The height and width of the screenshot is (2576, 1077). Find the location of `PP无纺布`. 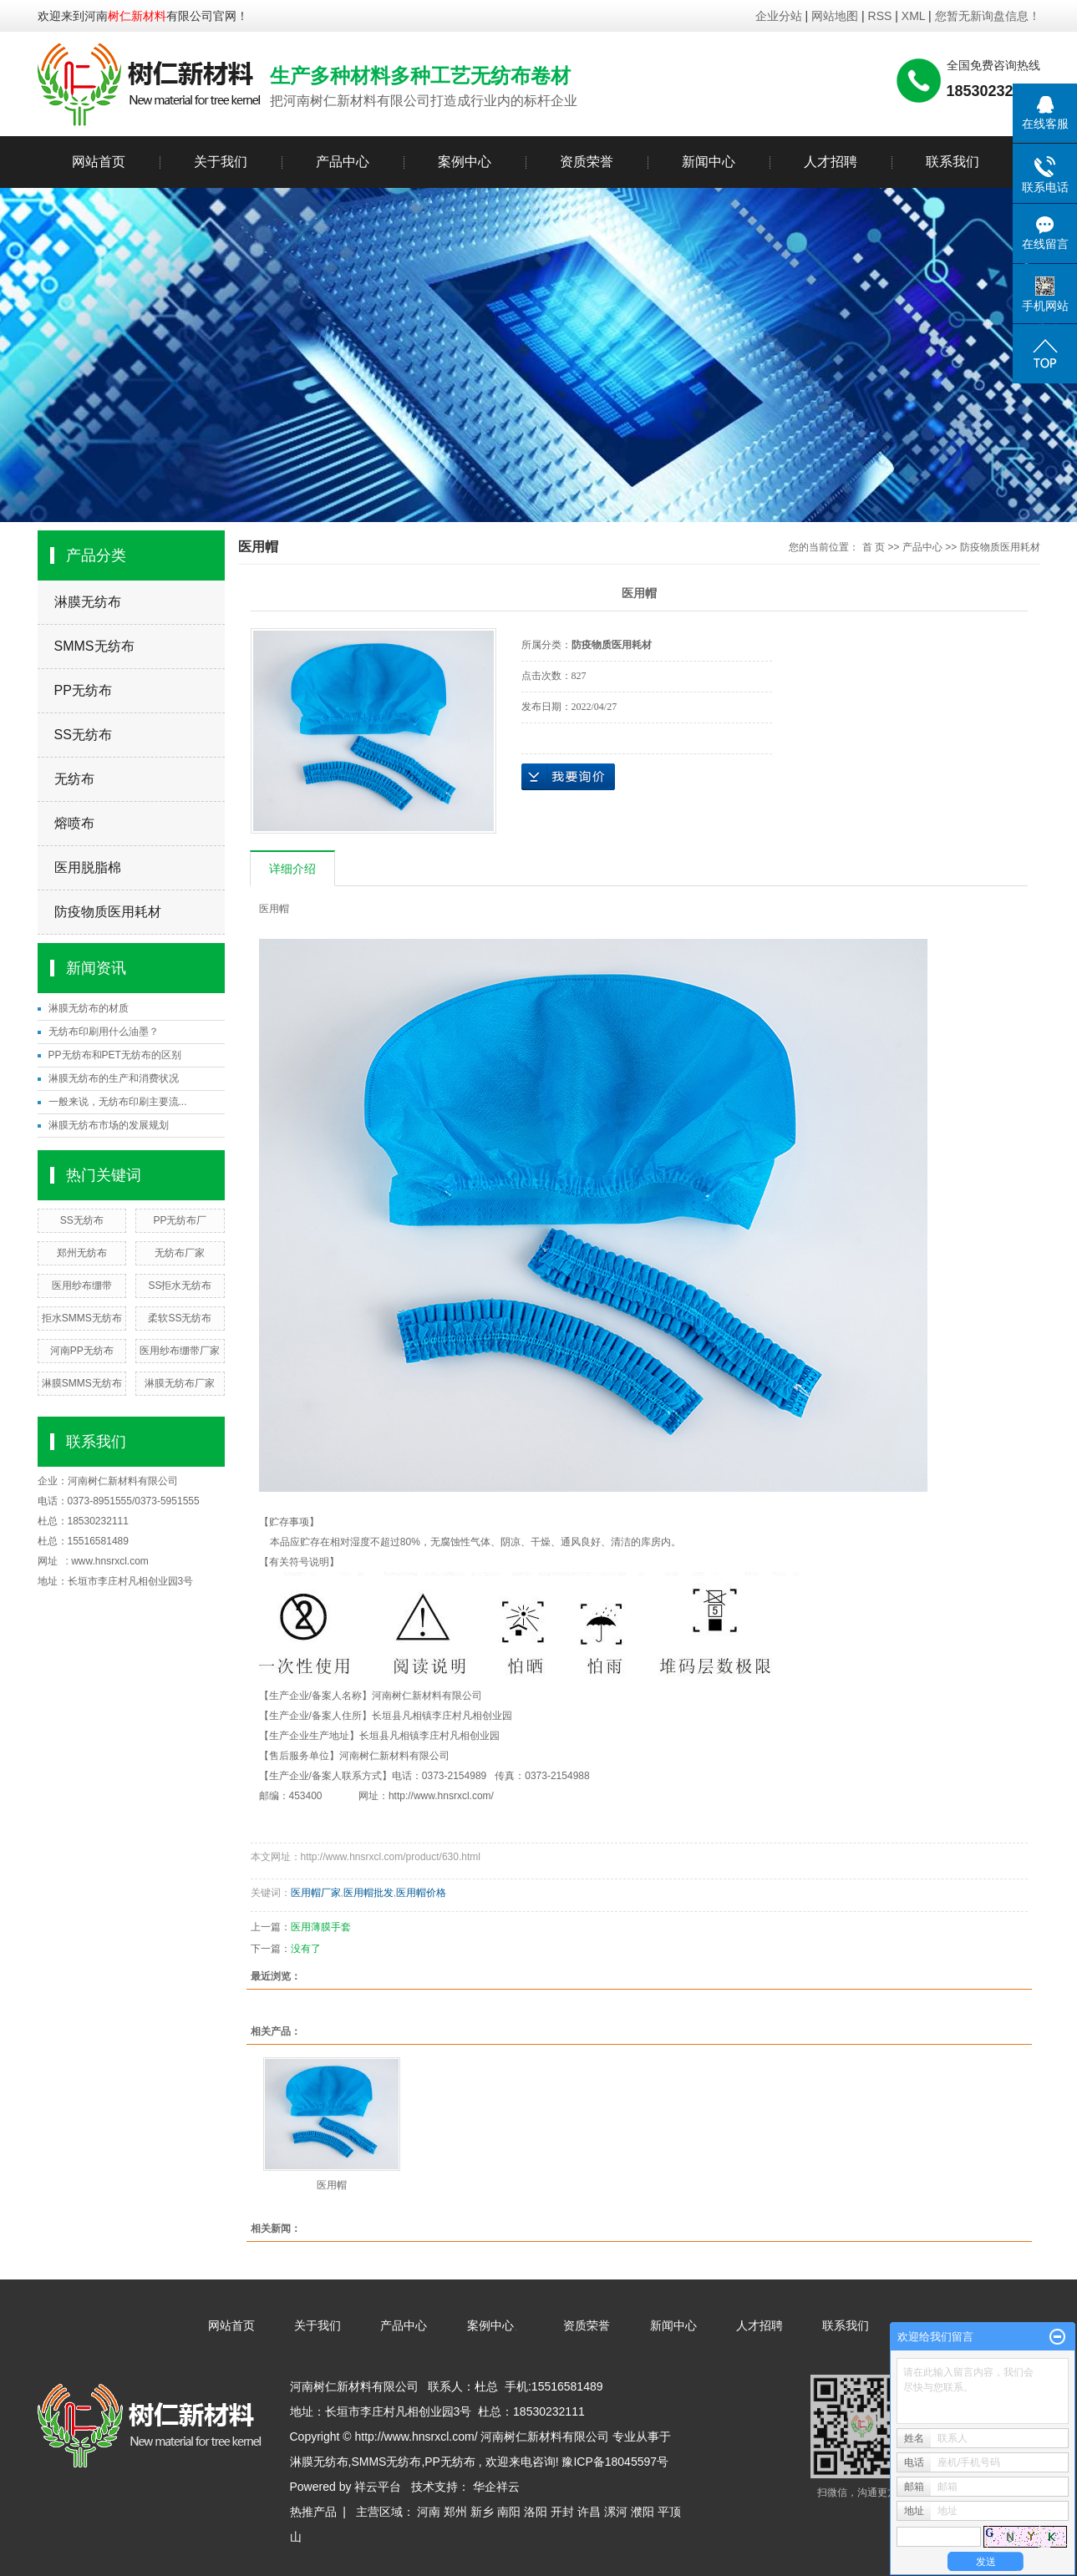

PP无纺布 is located at coordinates (83, 690).